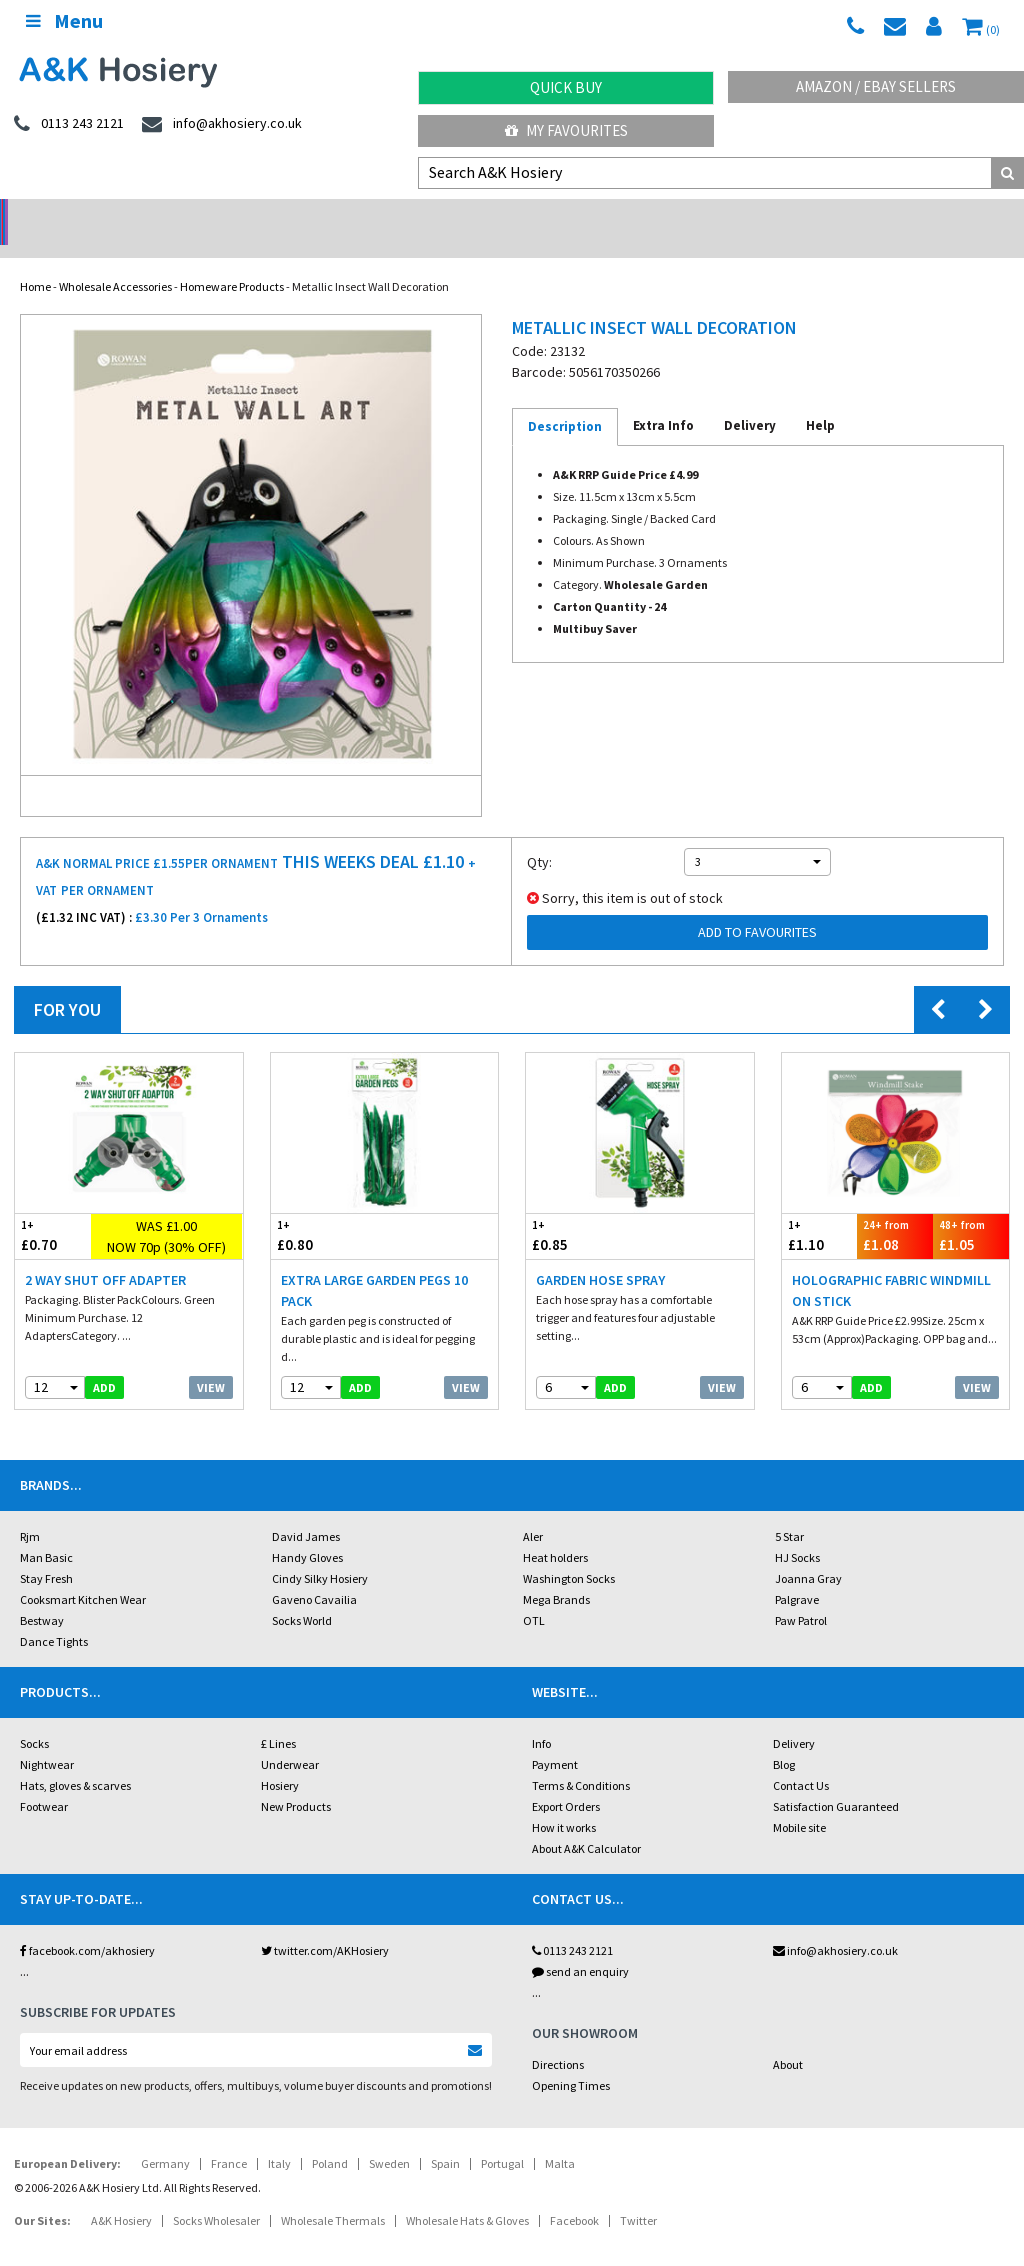 This screenshot has height=2266, width=1024. Describe the element at coordinates (789, 1510) in the screenshot. I see `5 Star` at that location.